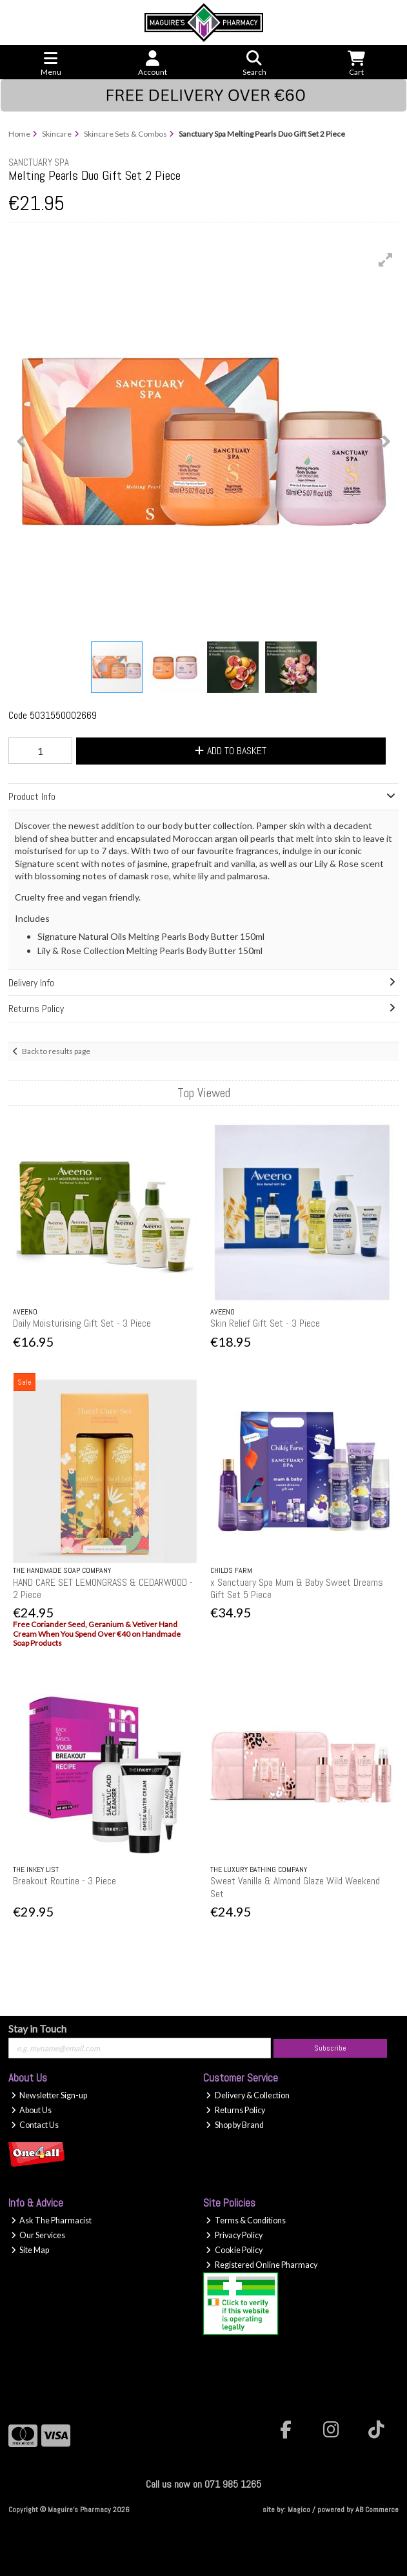 This screenshot has height=2576, width=407. What do you see at coordinates (103, 1588) in the screenshot?
I see `HAND CARE SET LEMONGRASS & CEDARWOOD - 2 Piece` at bounding box center [103, 1588].